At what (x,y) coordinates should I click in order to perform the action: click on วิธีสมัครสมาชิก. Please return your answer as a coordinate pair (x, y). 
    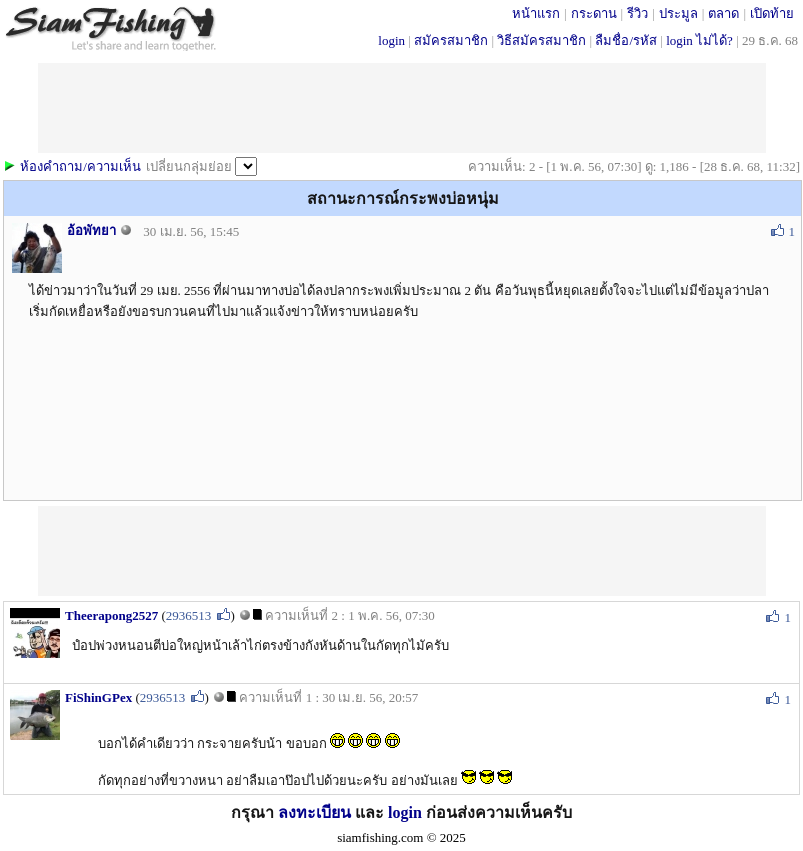
    Looking at the image, I should click on (541, 40).